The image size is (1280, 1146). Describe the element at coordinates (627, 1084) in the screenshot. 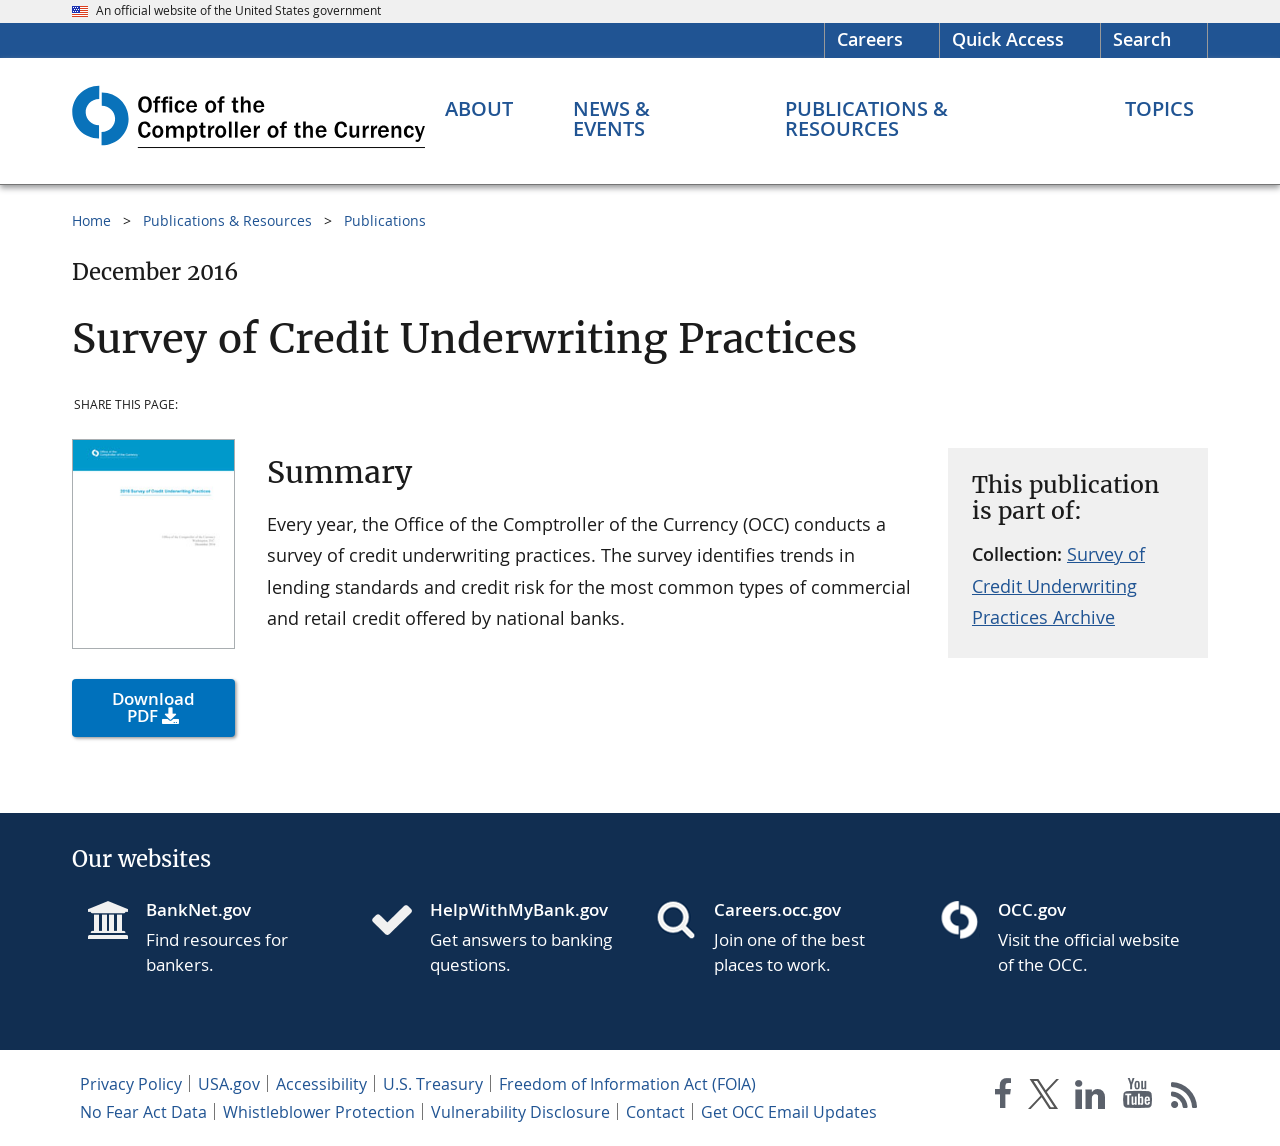

I see `Freedom of Information Act (FOIA)` at that location.